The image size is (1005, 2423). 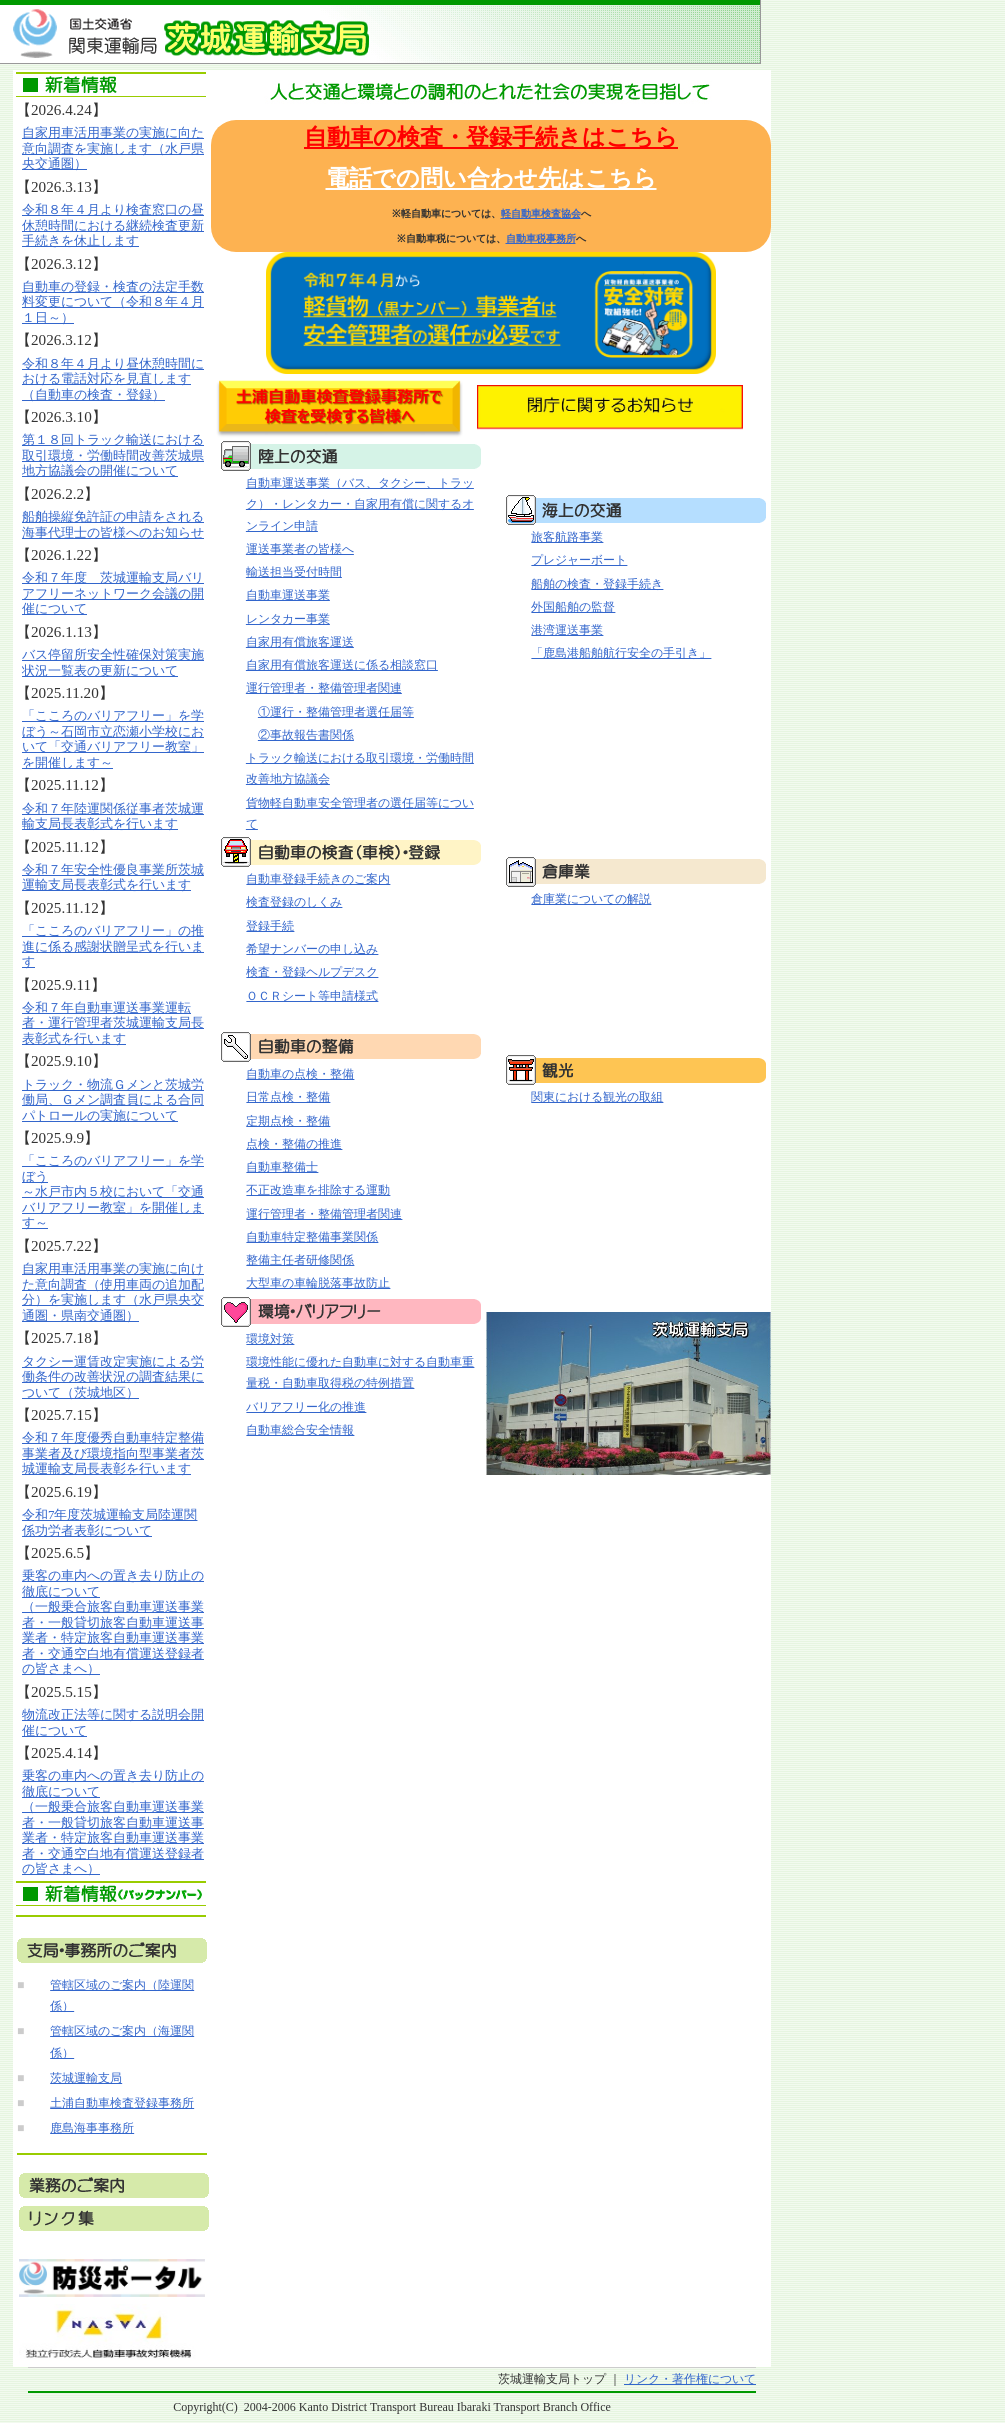 I want to click on 自動車整備士, so click(x=282, y=1167).